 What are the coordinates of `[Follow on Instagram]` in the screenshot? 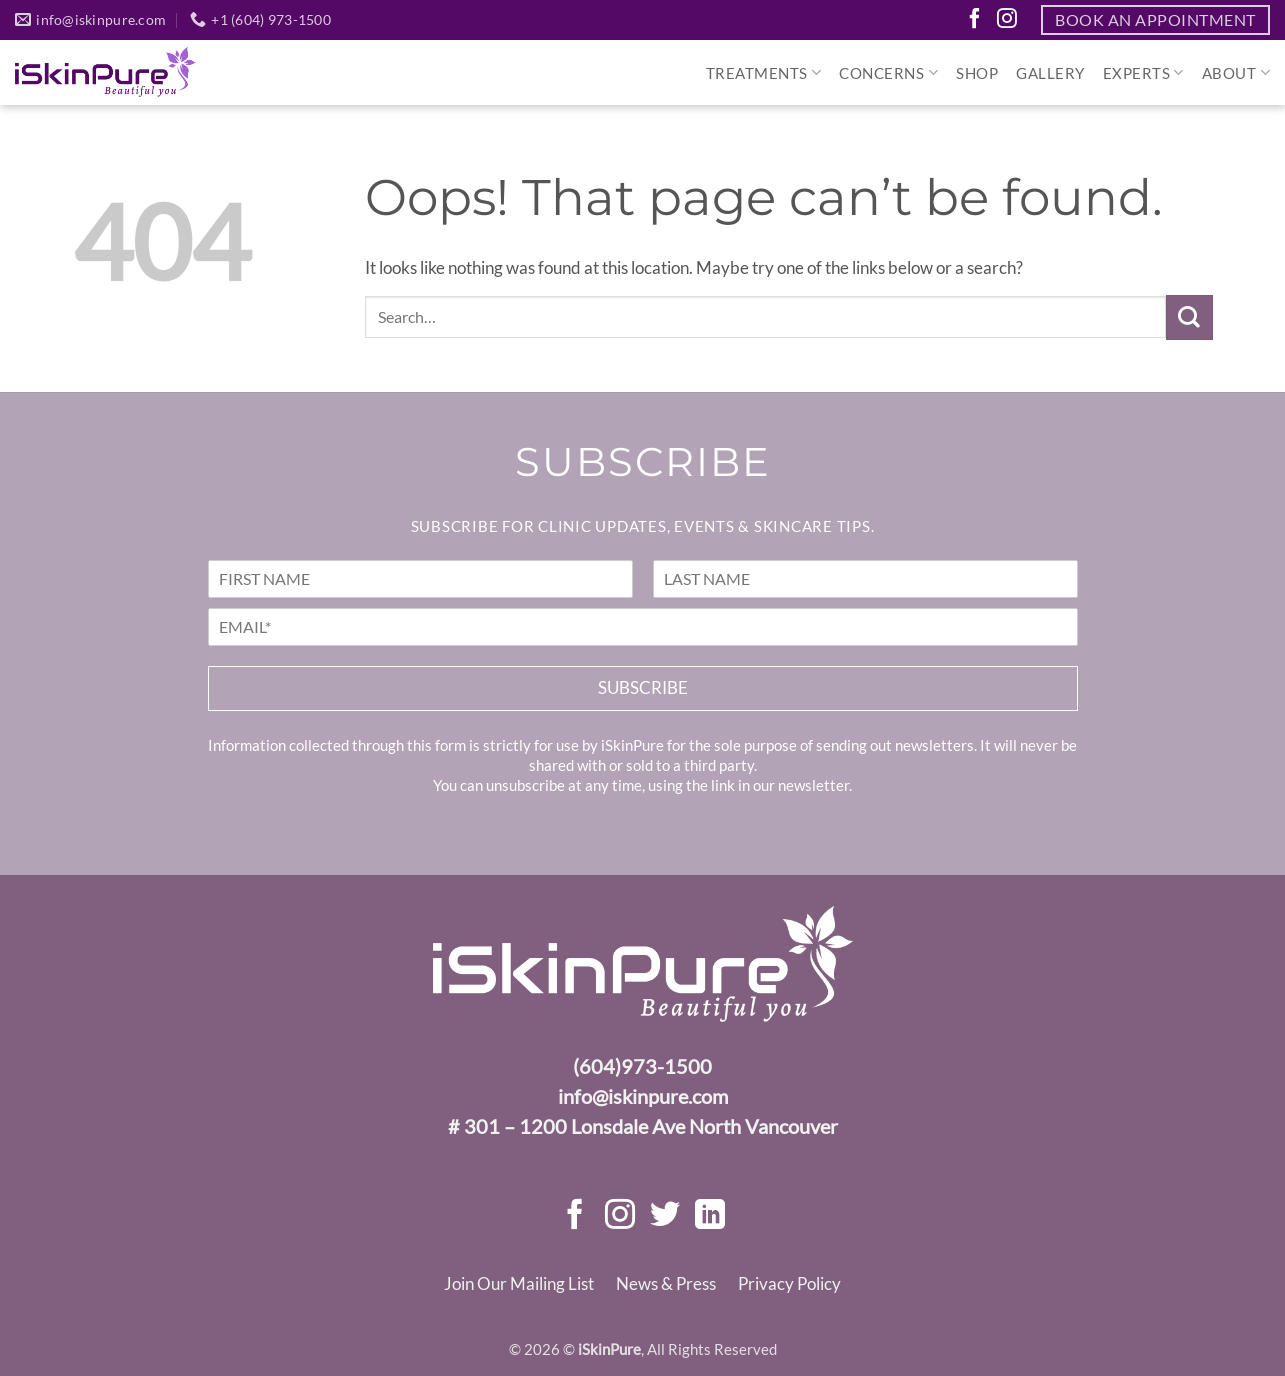 It's located at (1007, 20).